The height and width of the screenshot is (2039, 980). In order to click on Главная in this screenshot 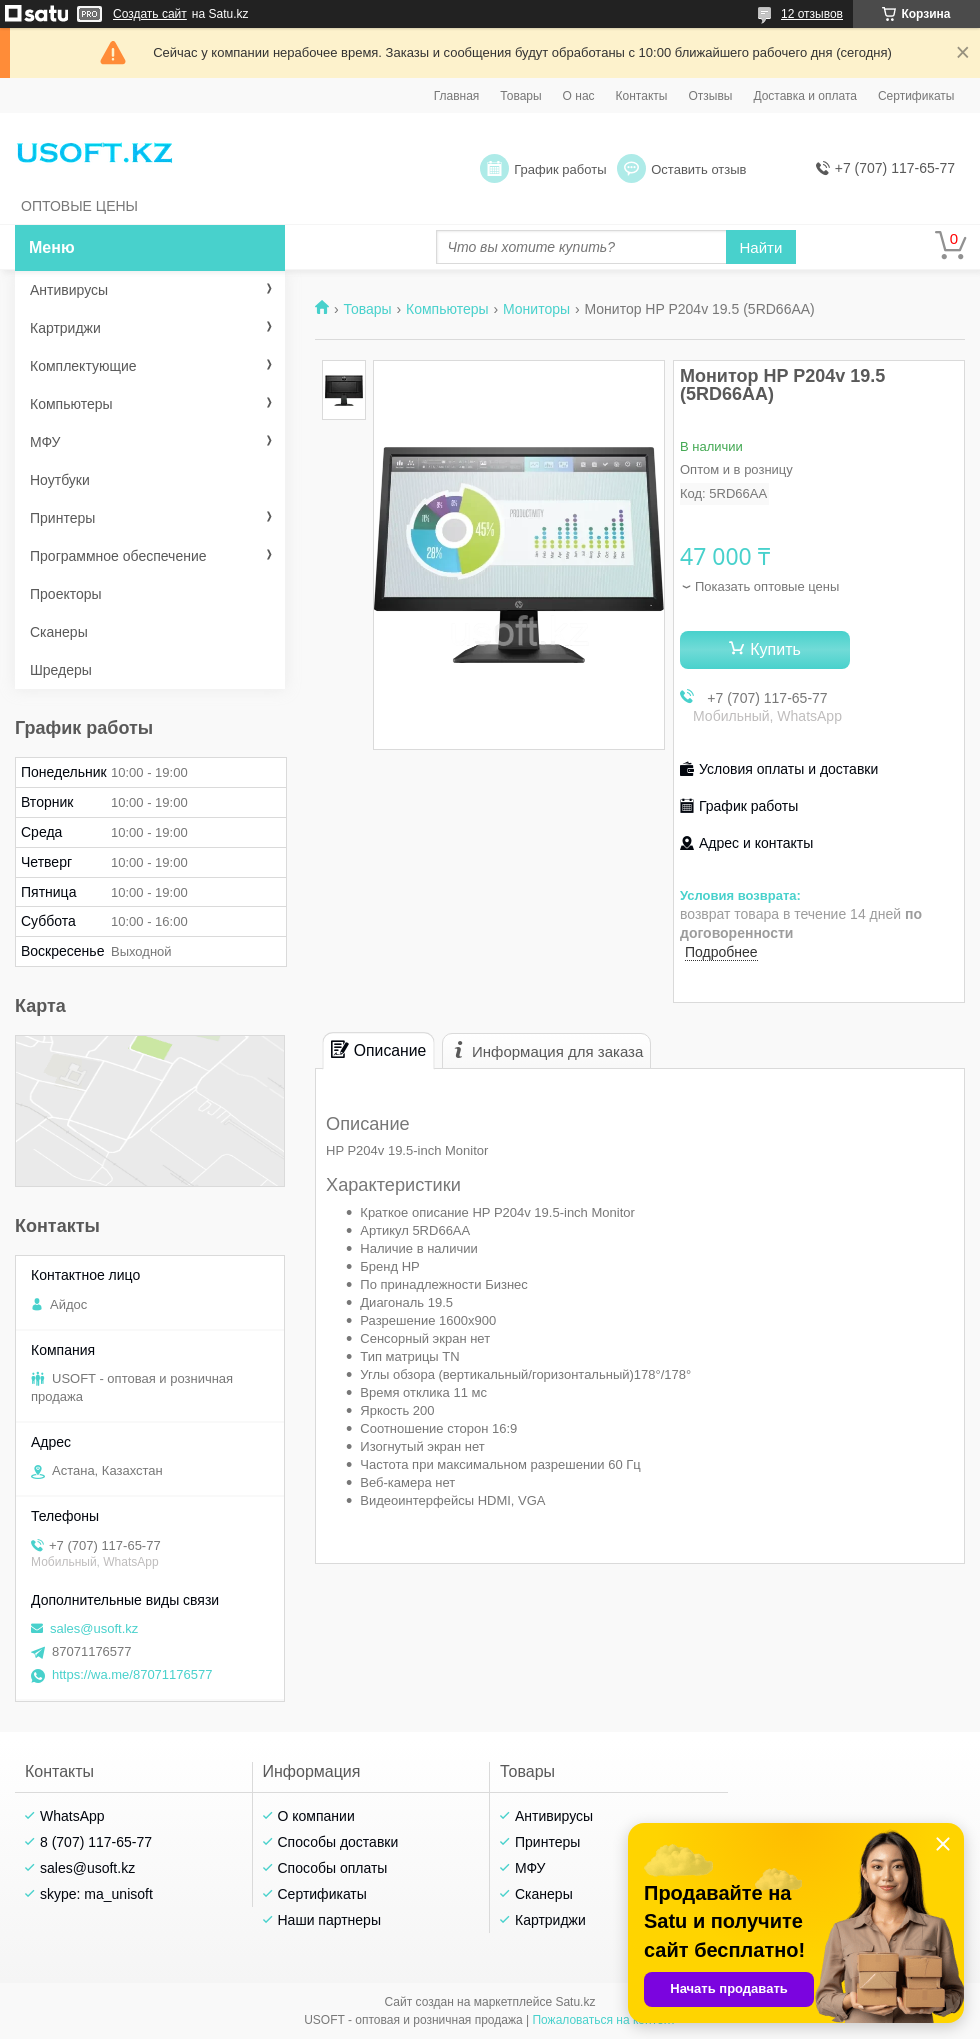, I will do `click(457, 96)`.